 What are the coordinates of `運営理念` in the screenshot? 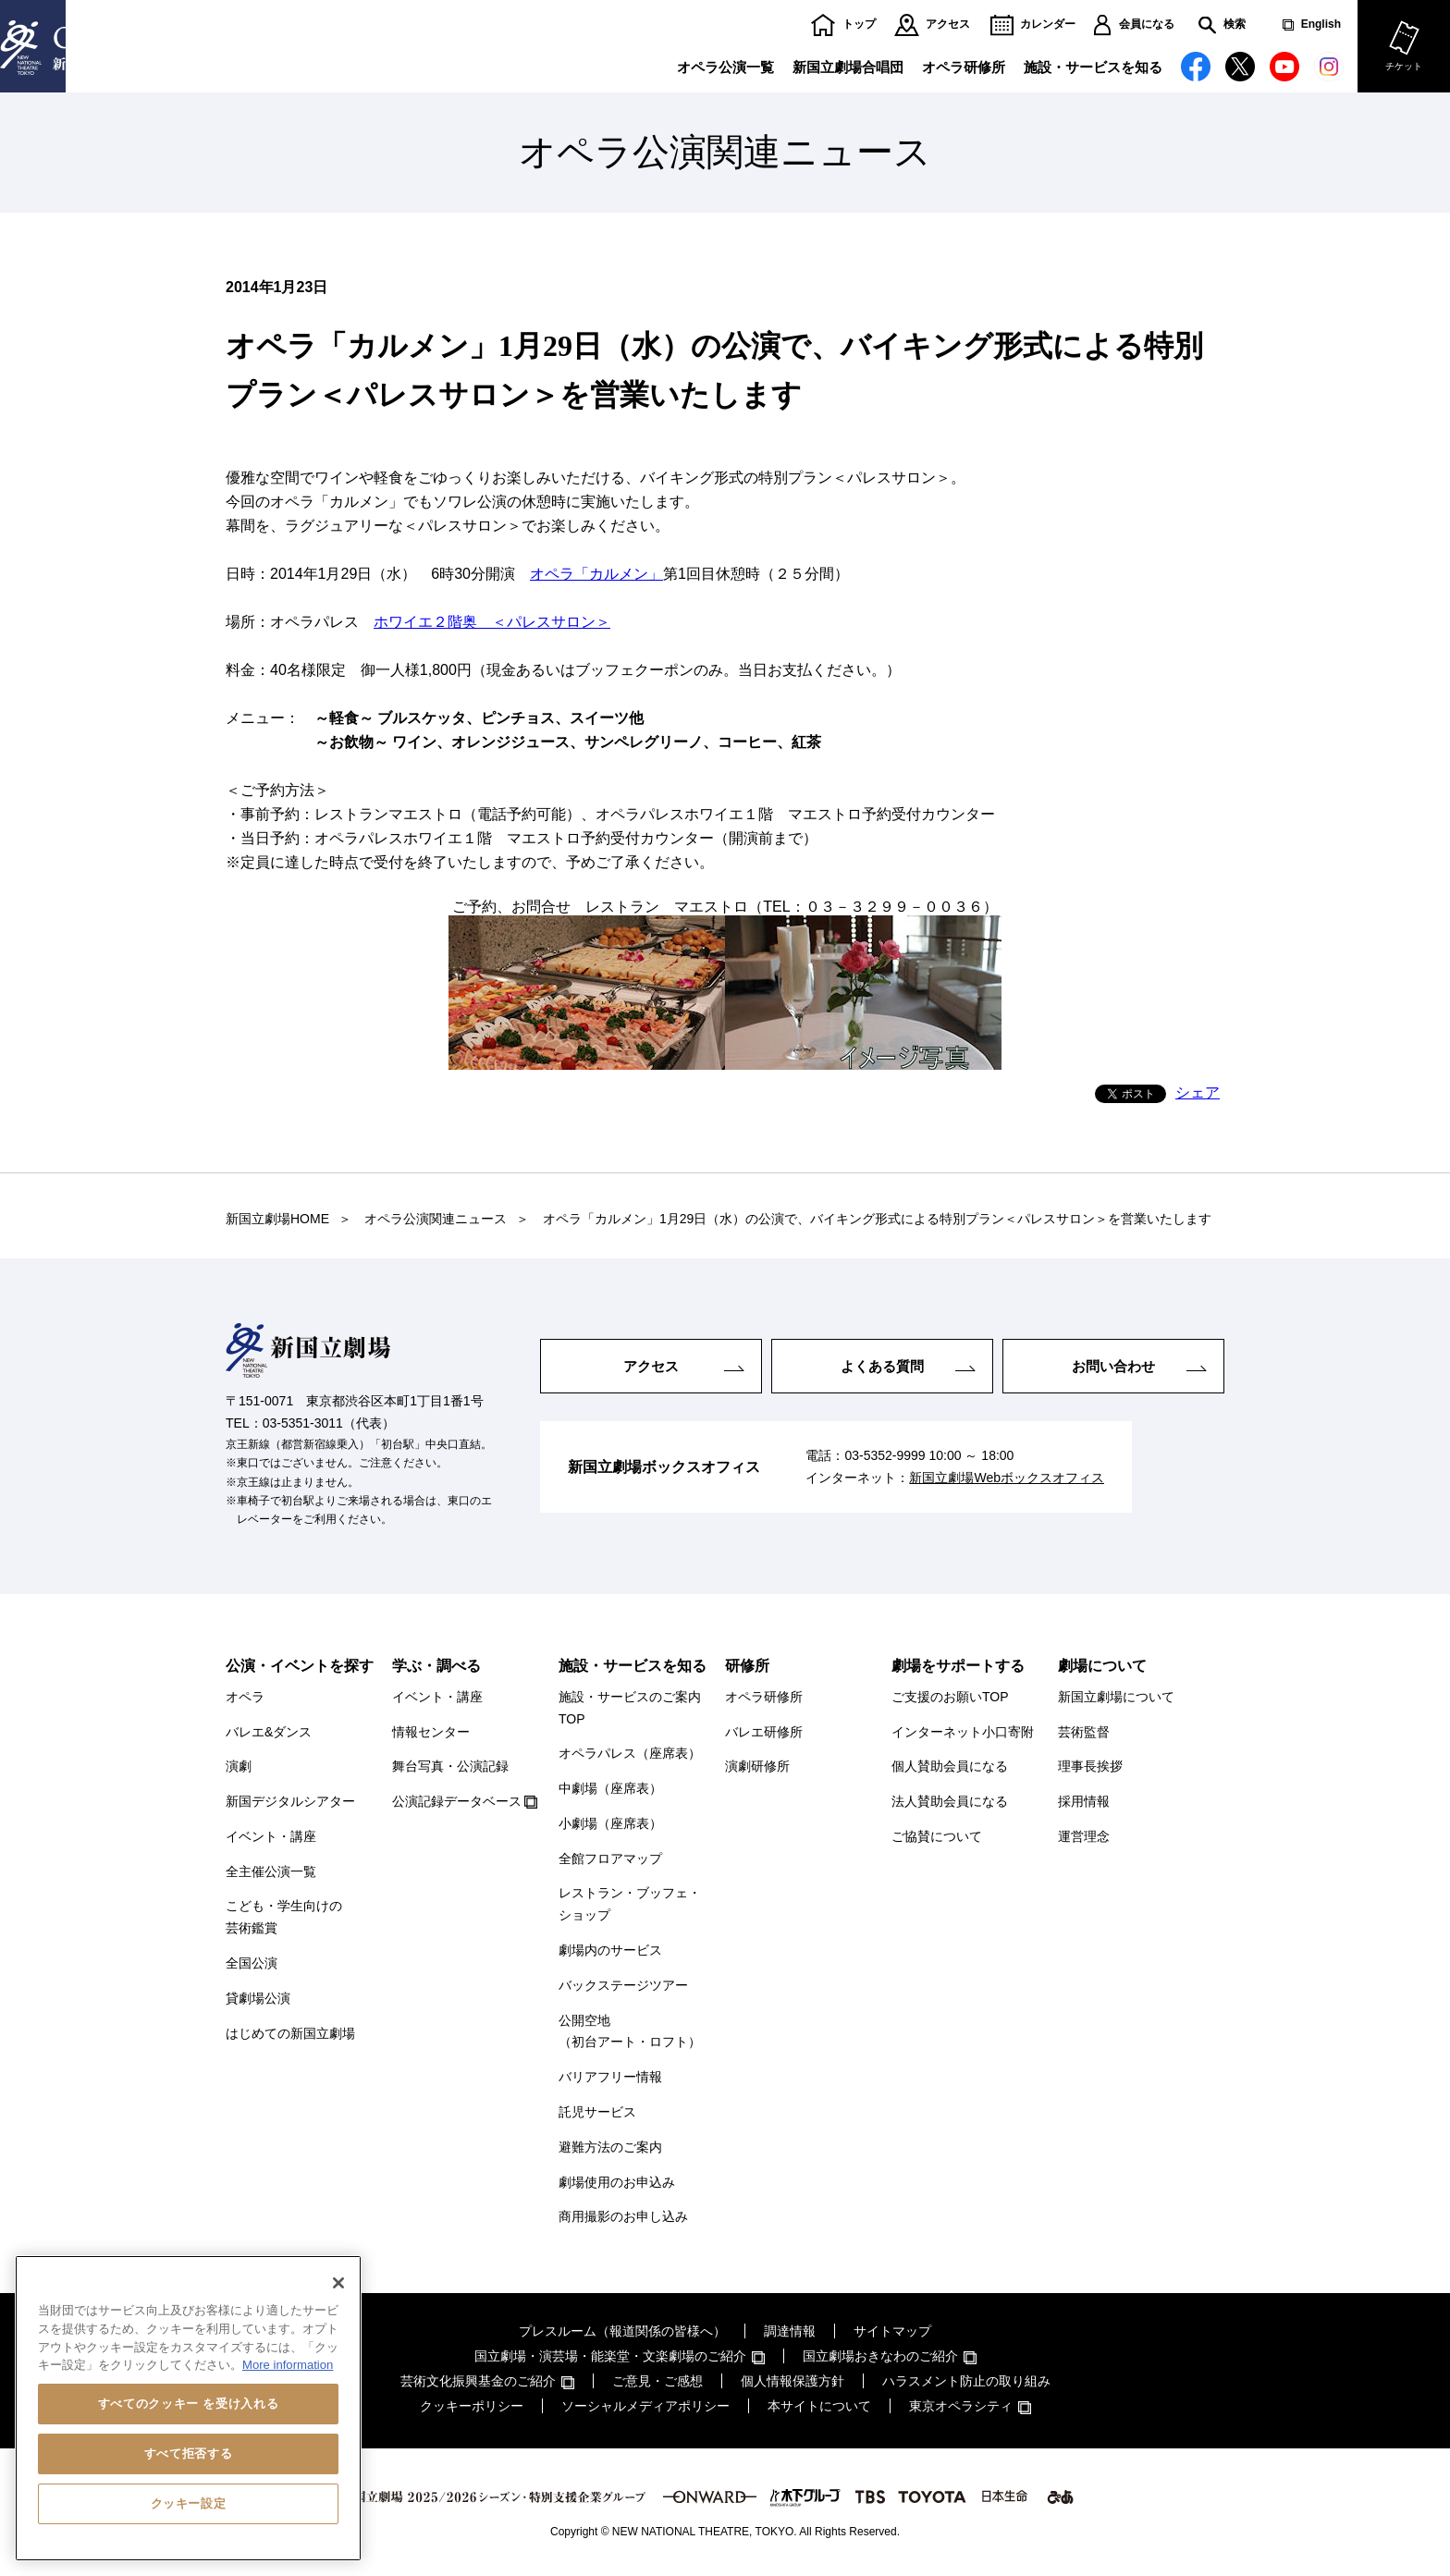 It's located at (1084, 1836).